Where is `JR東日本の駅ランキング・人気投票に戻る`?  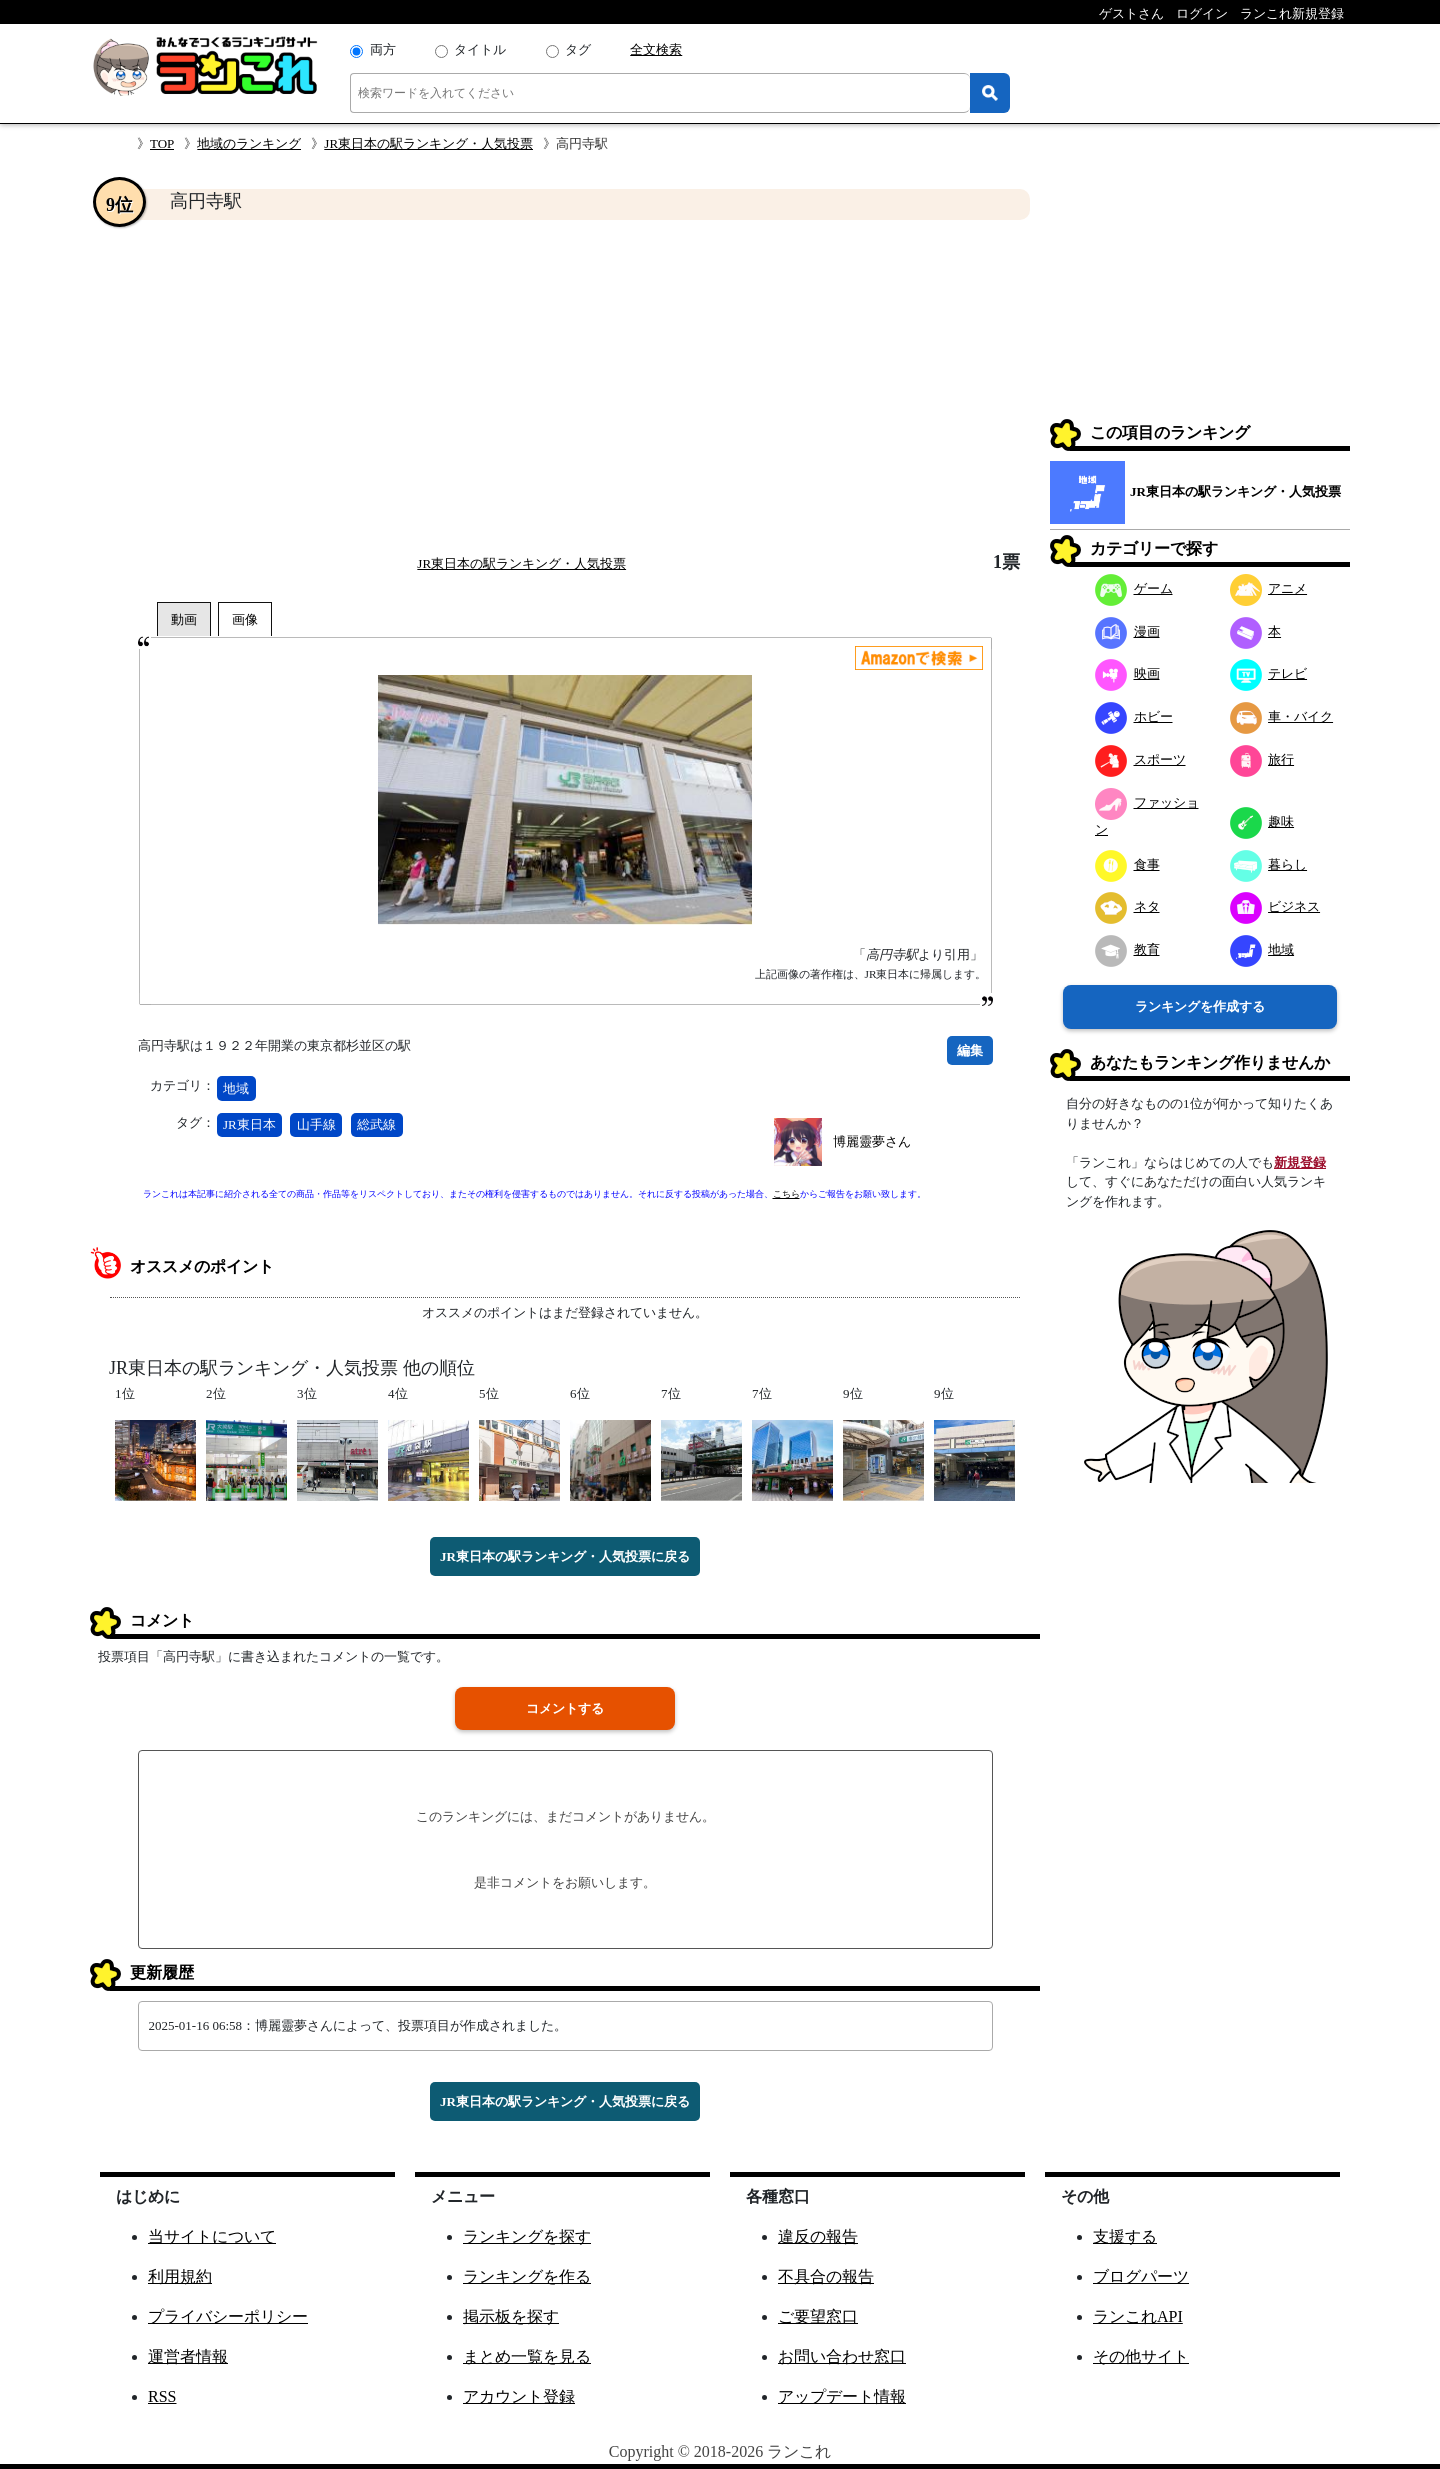
JR東日本の駅ランキング・人気投票に戻る is located at coordinates (565, 1556).